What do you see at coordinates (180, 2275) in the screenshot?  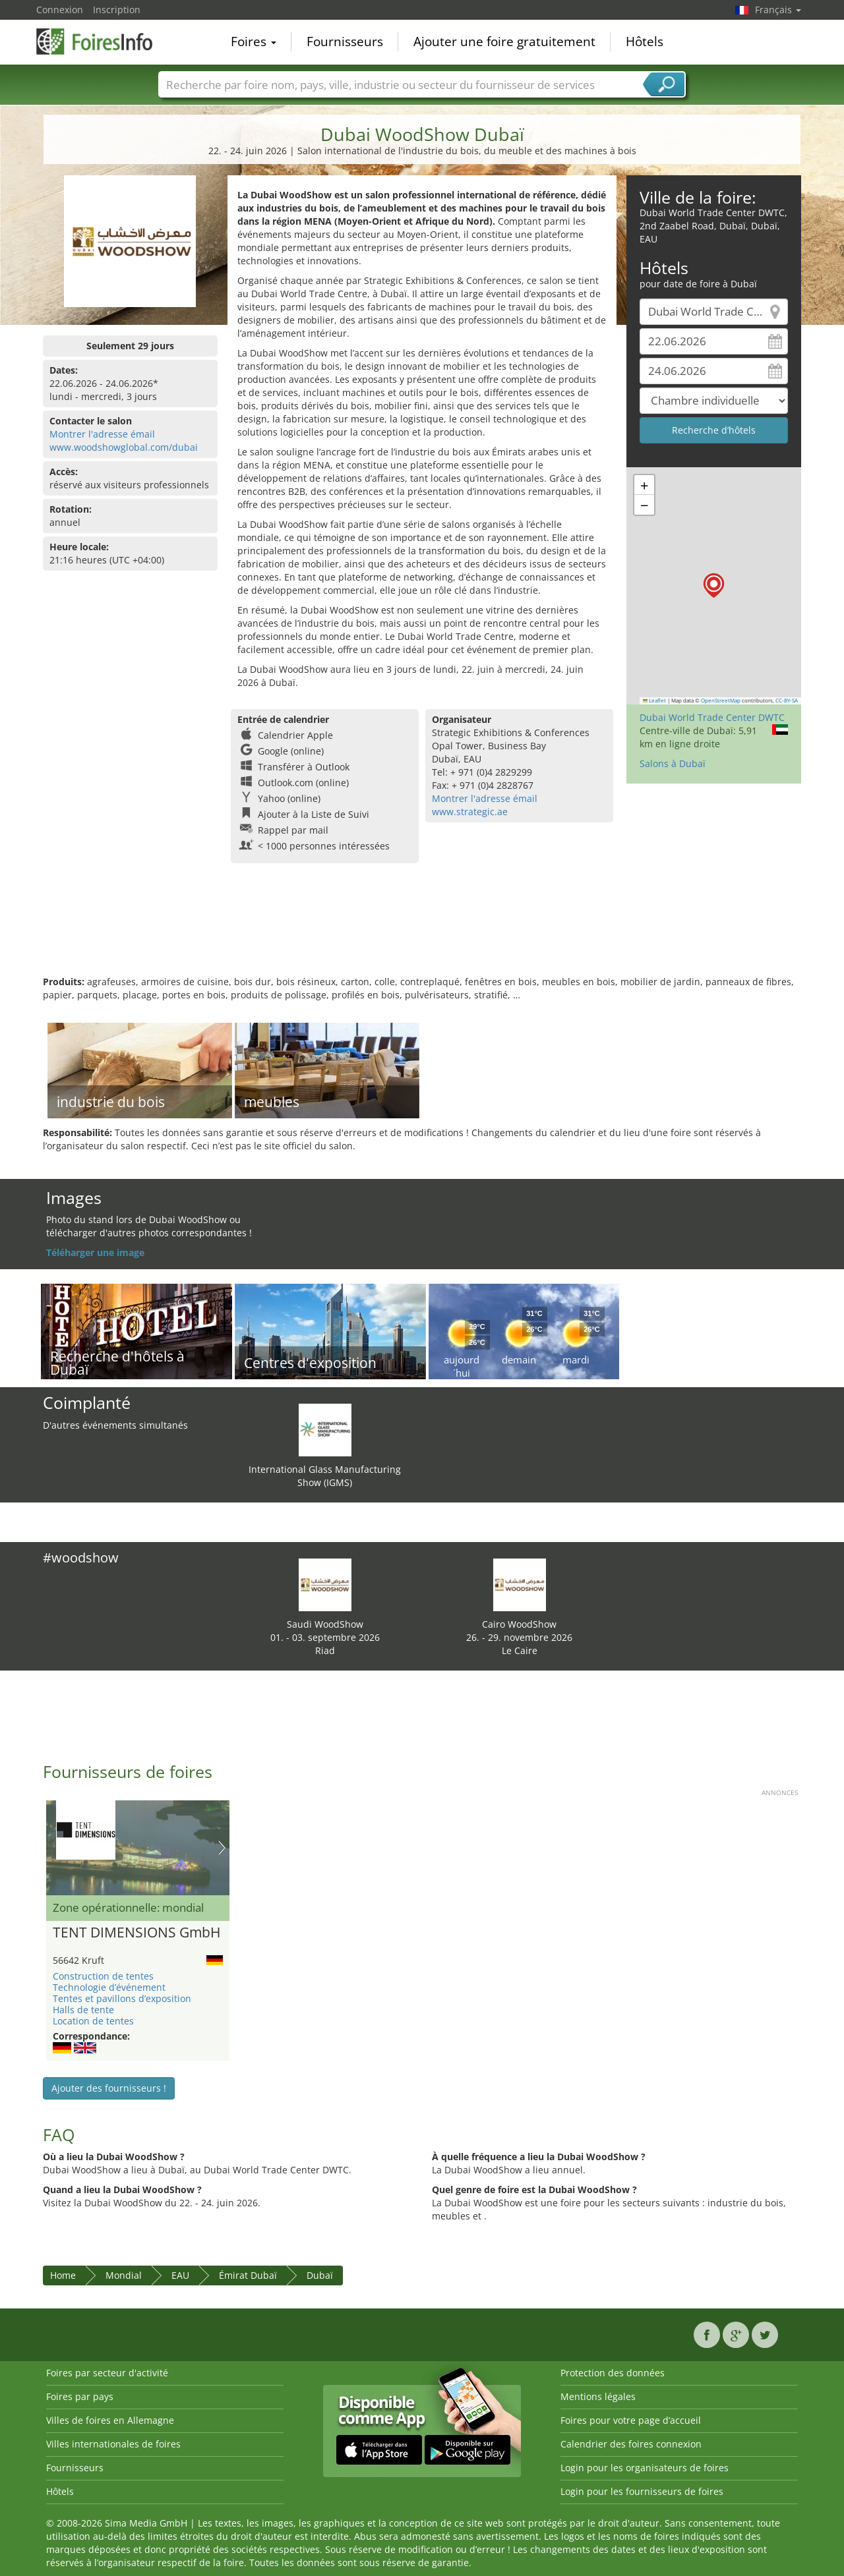 I see `EAU` at bounding box center [180, 2275].